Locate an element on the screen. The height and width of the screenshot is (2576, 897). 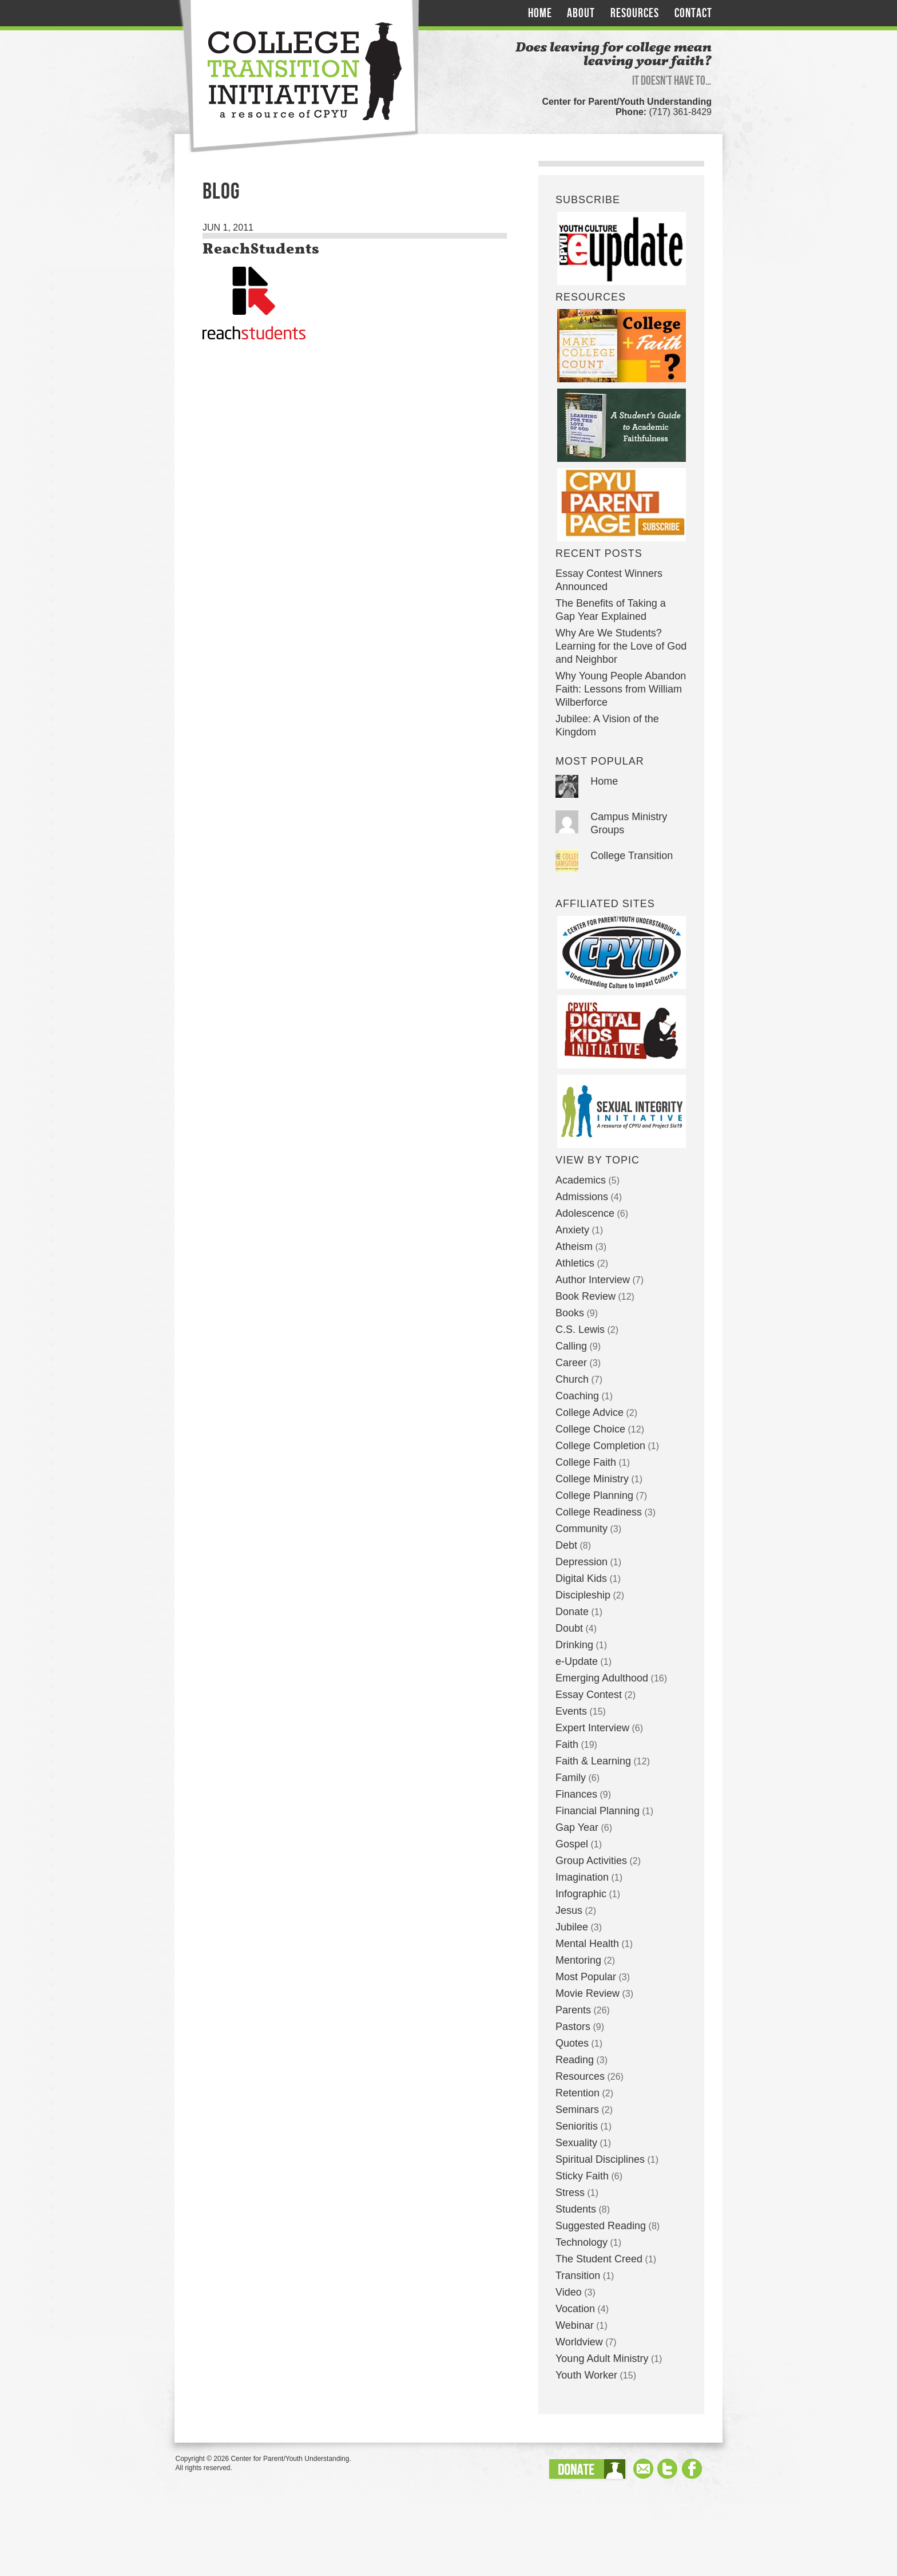
e-Update is located at coordinates (576, 1661).